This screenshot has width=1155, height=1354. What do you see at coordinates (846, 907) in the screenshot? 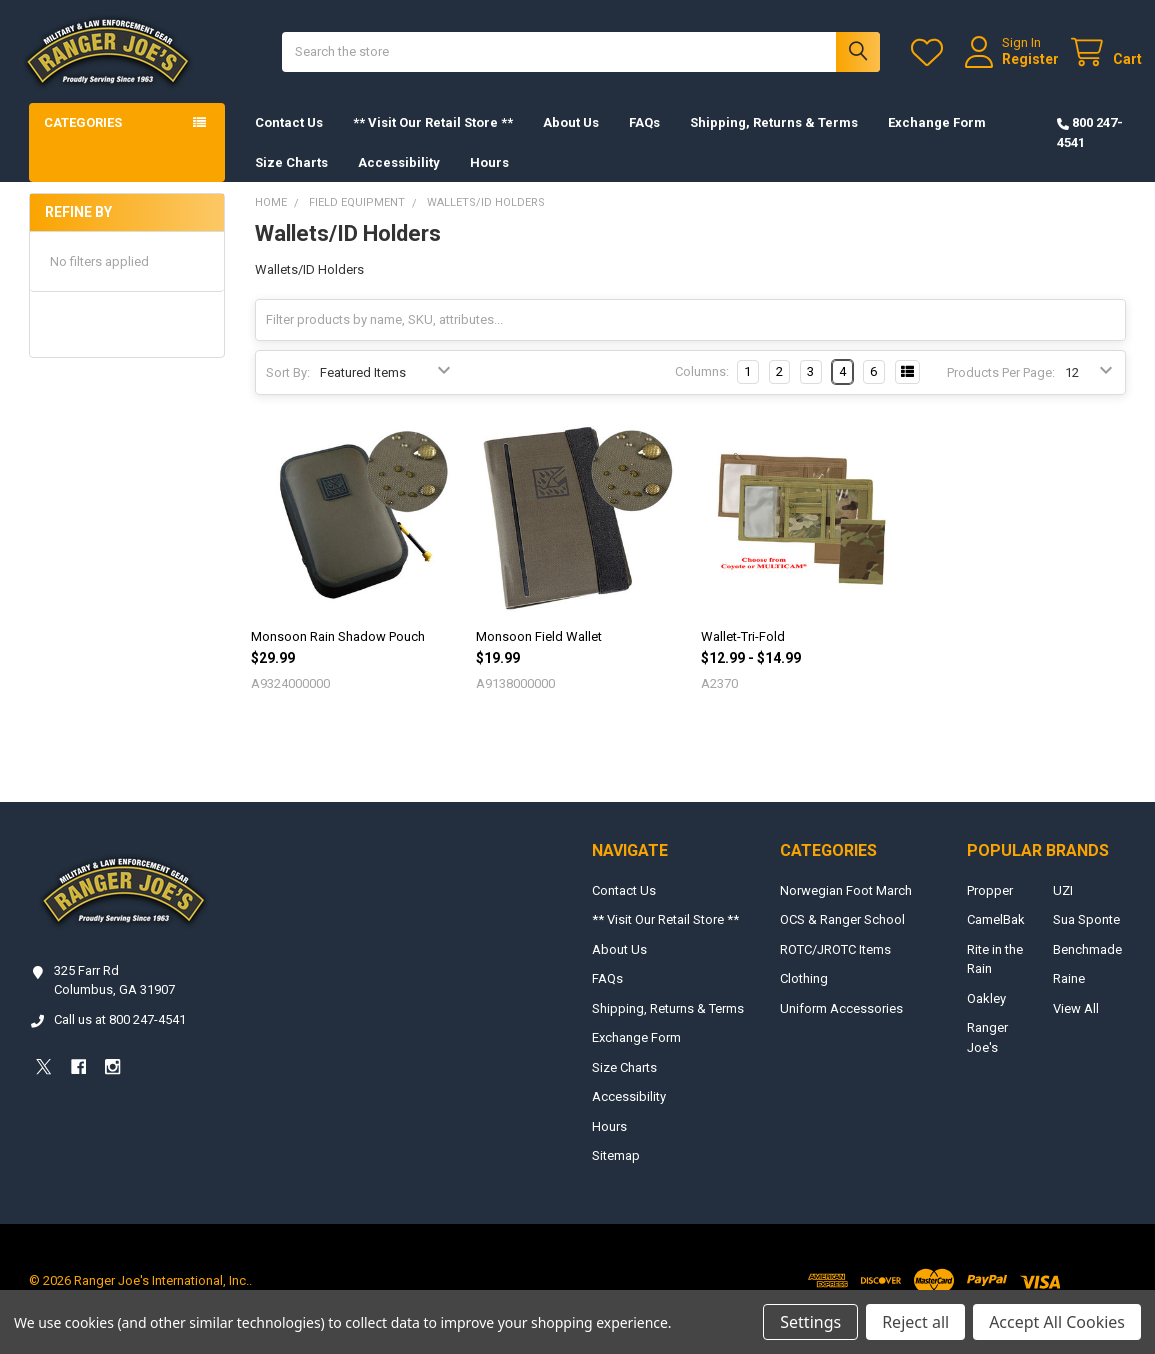
I see `Norwegian Foot March` at bounding box center [846, 907].